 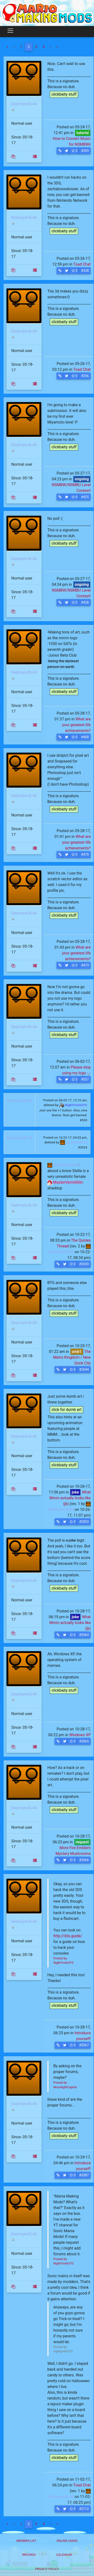 What do you see at coordinates (14, 47) in the screenshot?
I see `[Previous]` at bounding box center [14, 47].